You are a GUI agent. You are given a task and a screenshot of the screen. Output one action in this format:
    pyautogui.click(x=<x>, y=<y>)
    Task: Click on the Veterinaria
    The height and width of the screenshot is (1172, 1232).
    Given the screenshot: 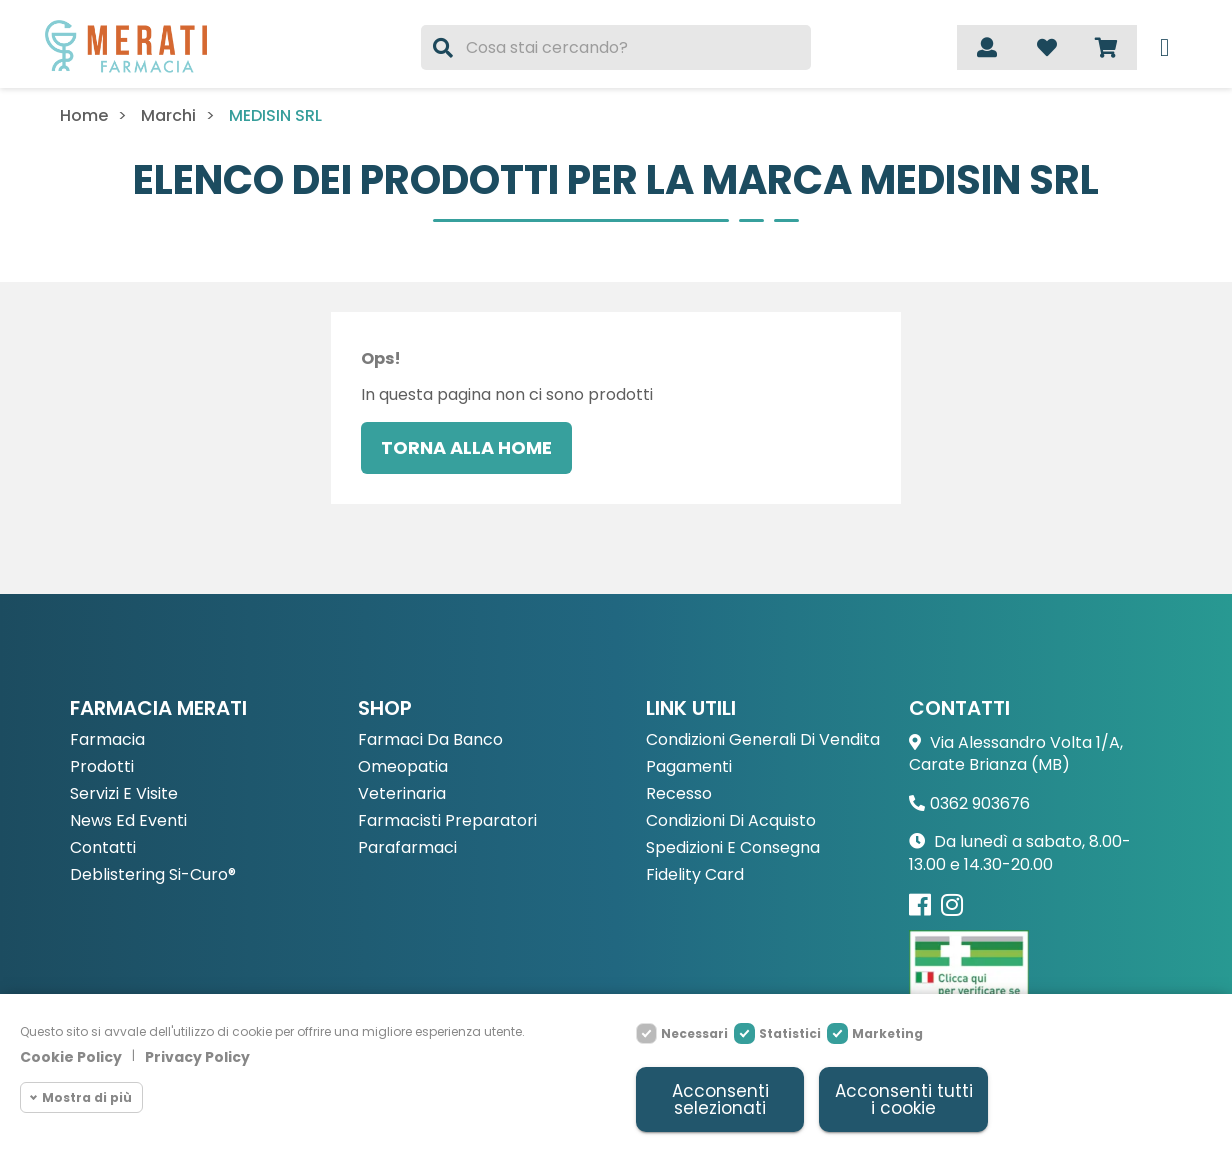 What is the action you would take?
    pyautogui.click(x=402, y=794)
    